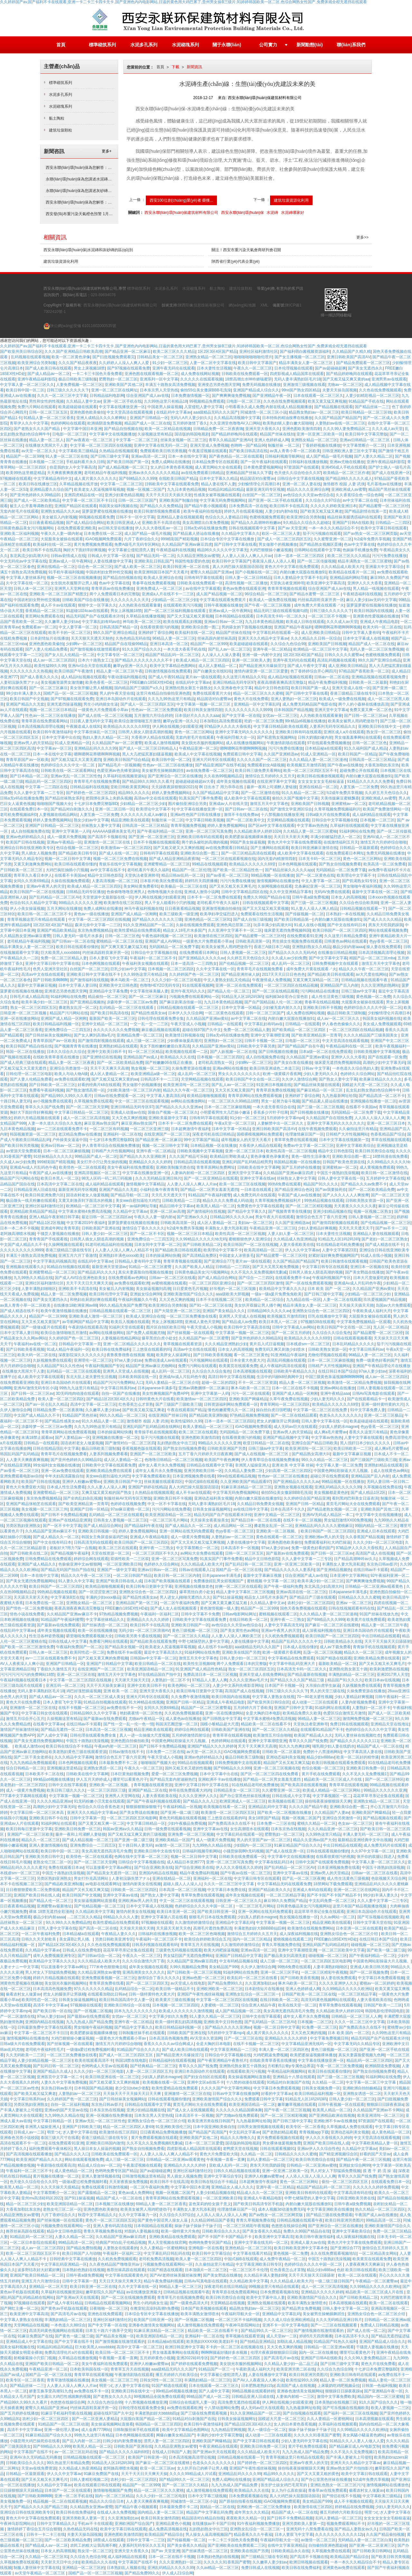  What do you see at coordinates (233, 925) in the screenshot?
I see `亚洲色局总部第二区` at bounding box center [233, 925].